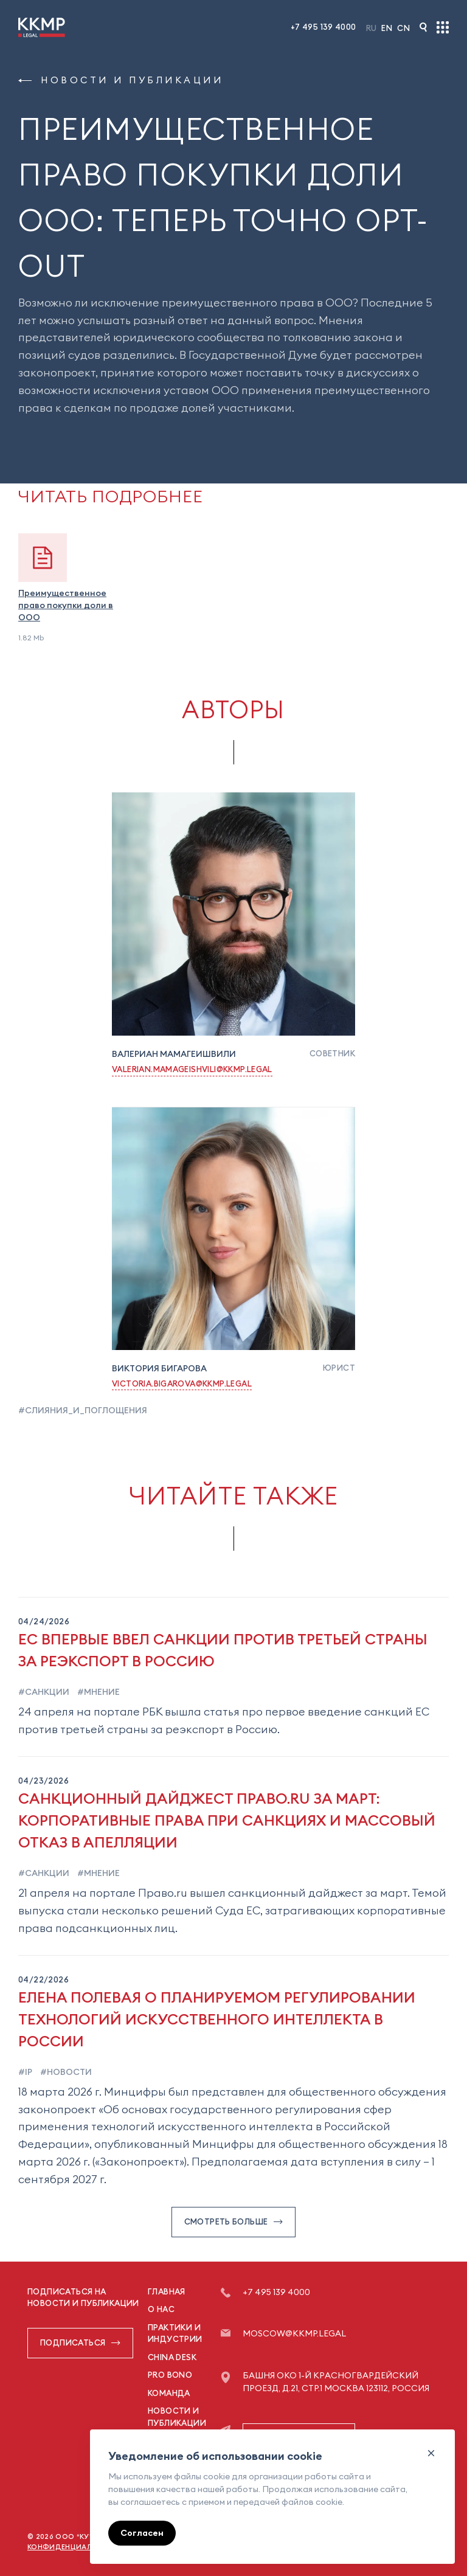  I want to click on О нас, so click(161, 2309).